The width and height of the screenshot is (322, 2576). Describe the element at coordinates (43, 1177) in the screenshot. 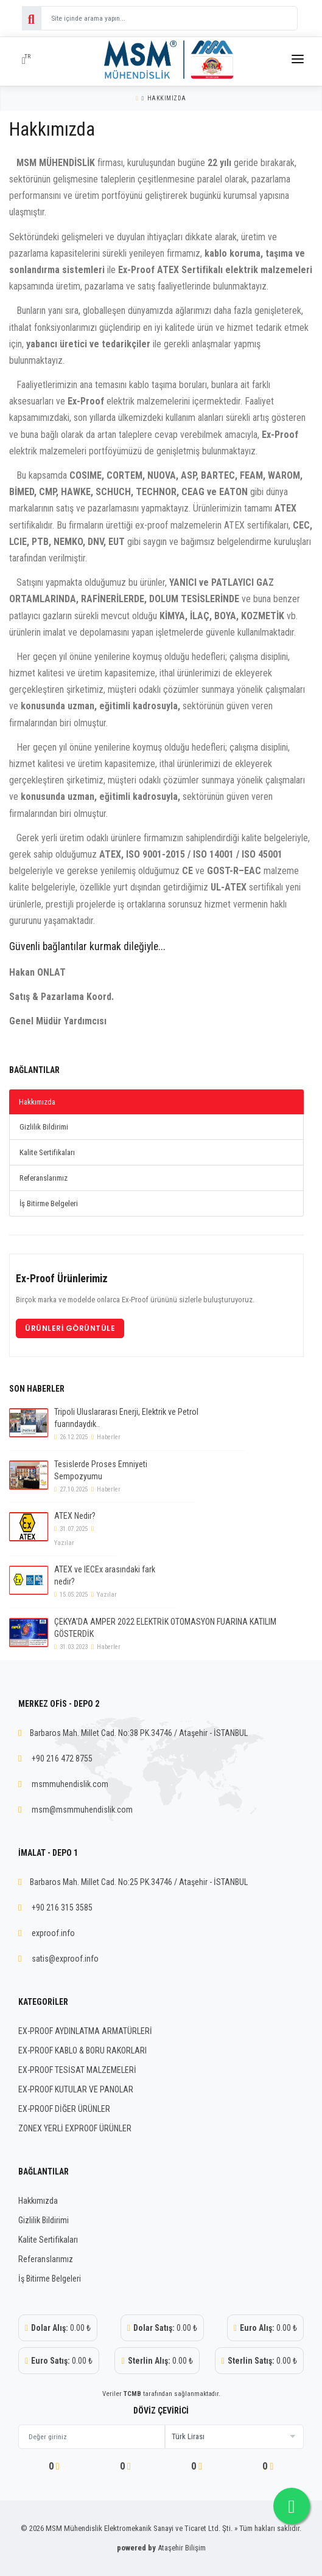

I see `Referanslarımız` at that location.